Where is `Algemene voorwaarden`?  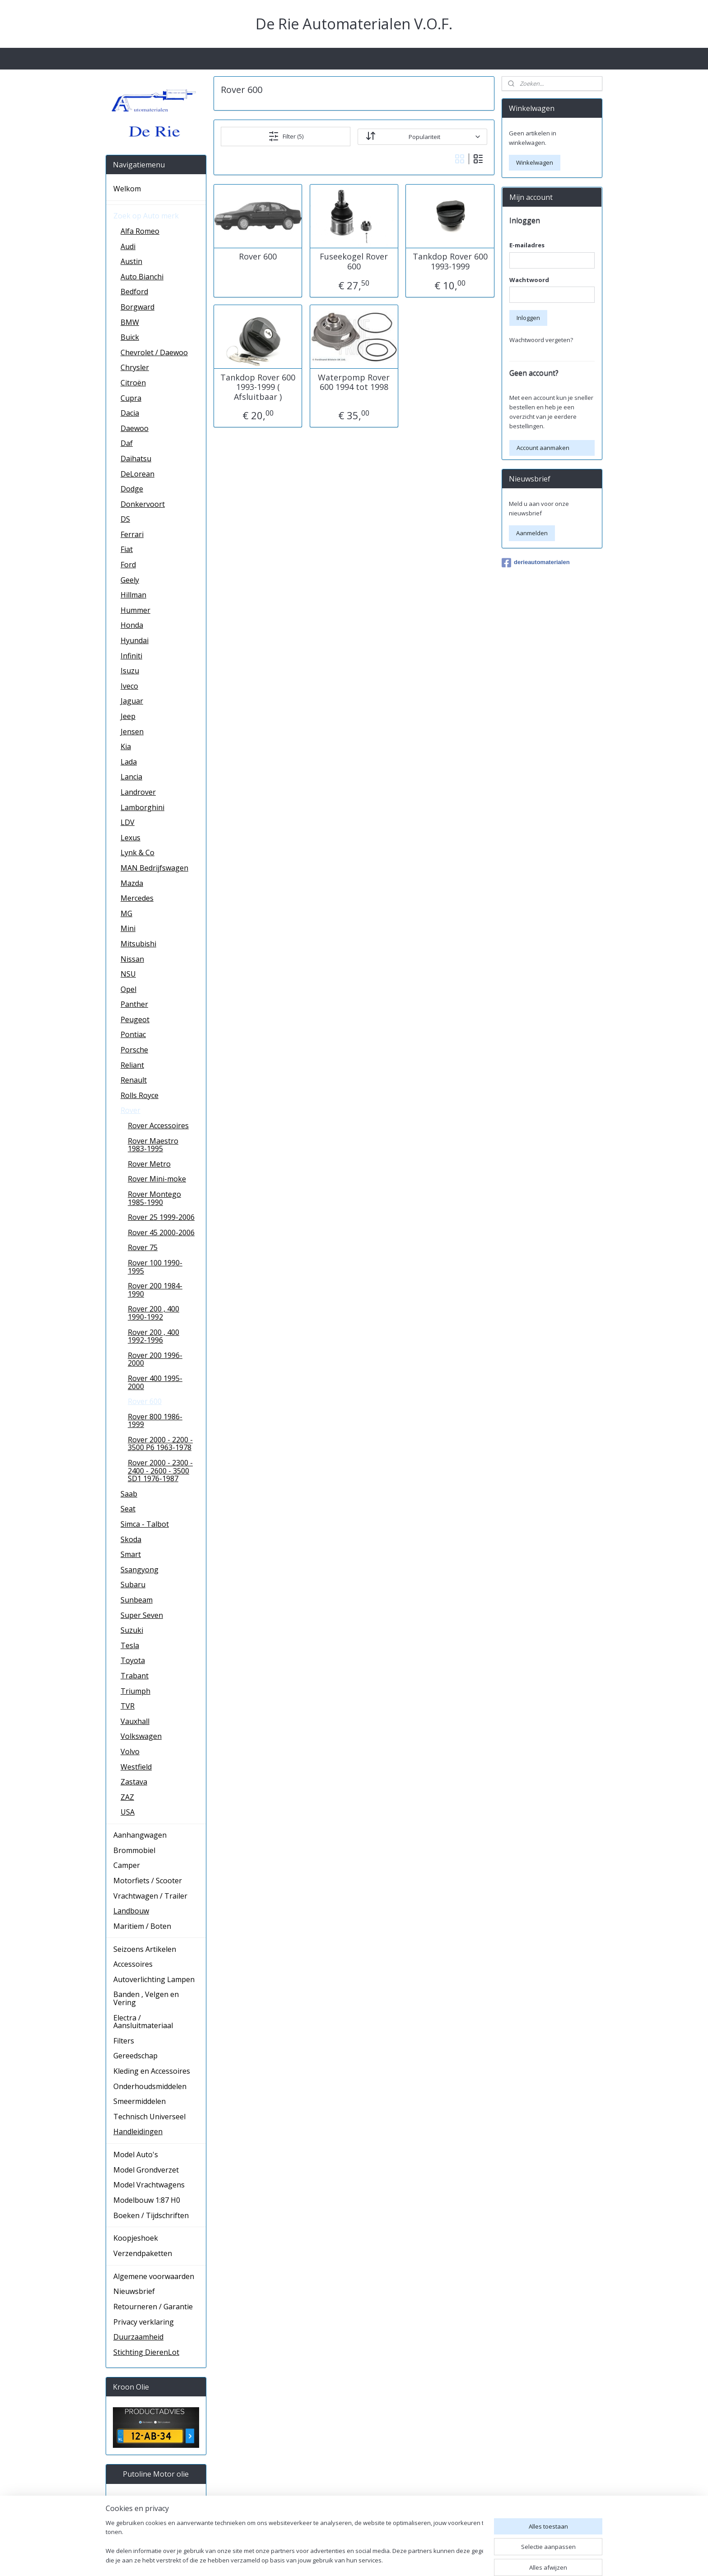 Algemene voorwaarden is located at coordinates (153, 2276).